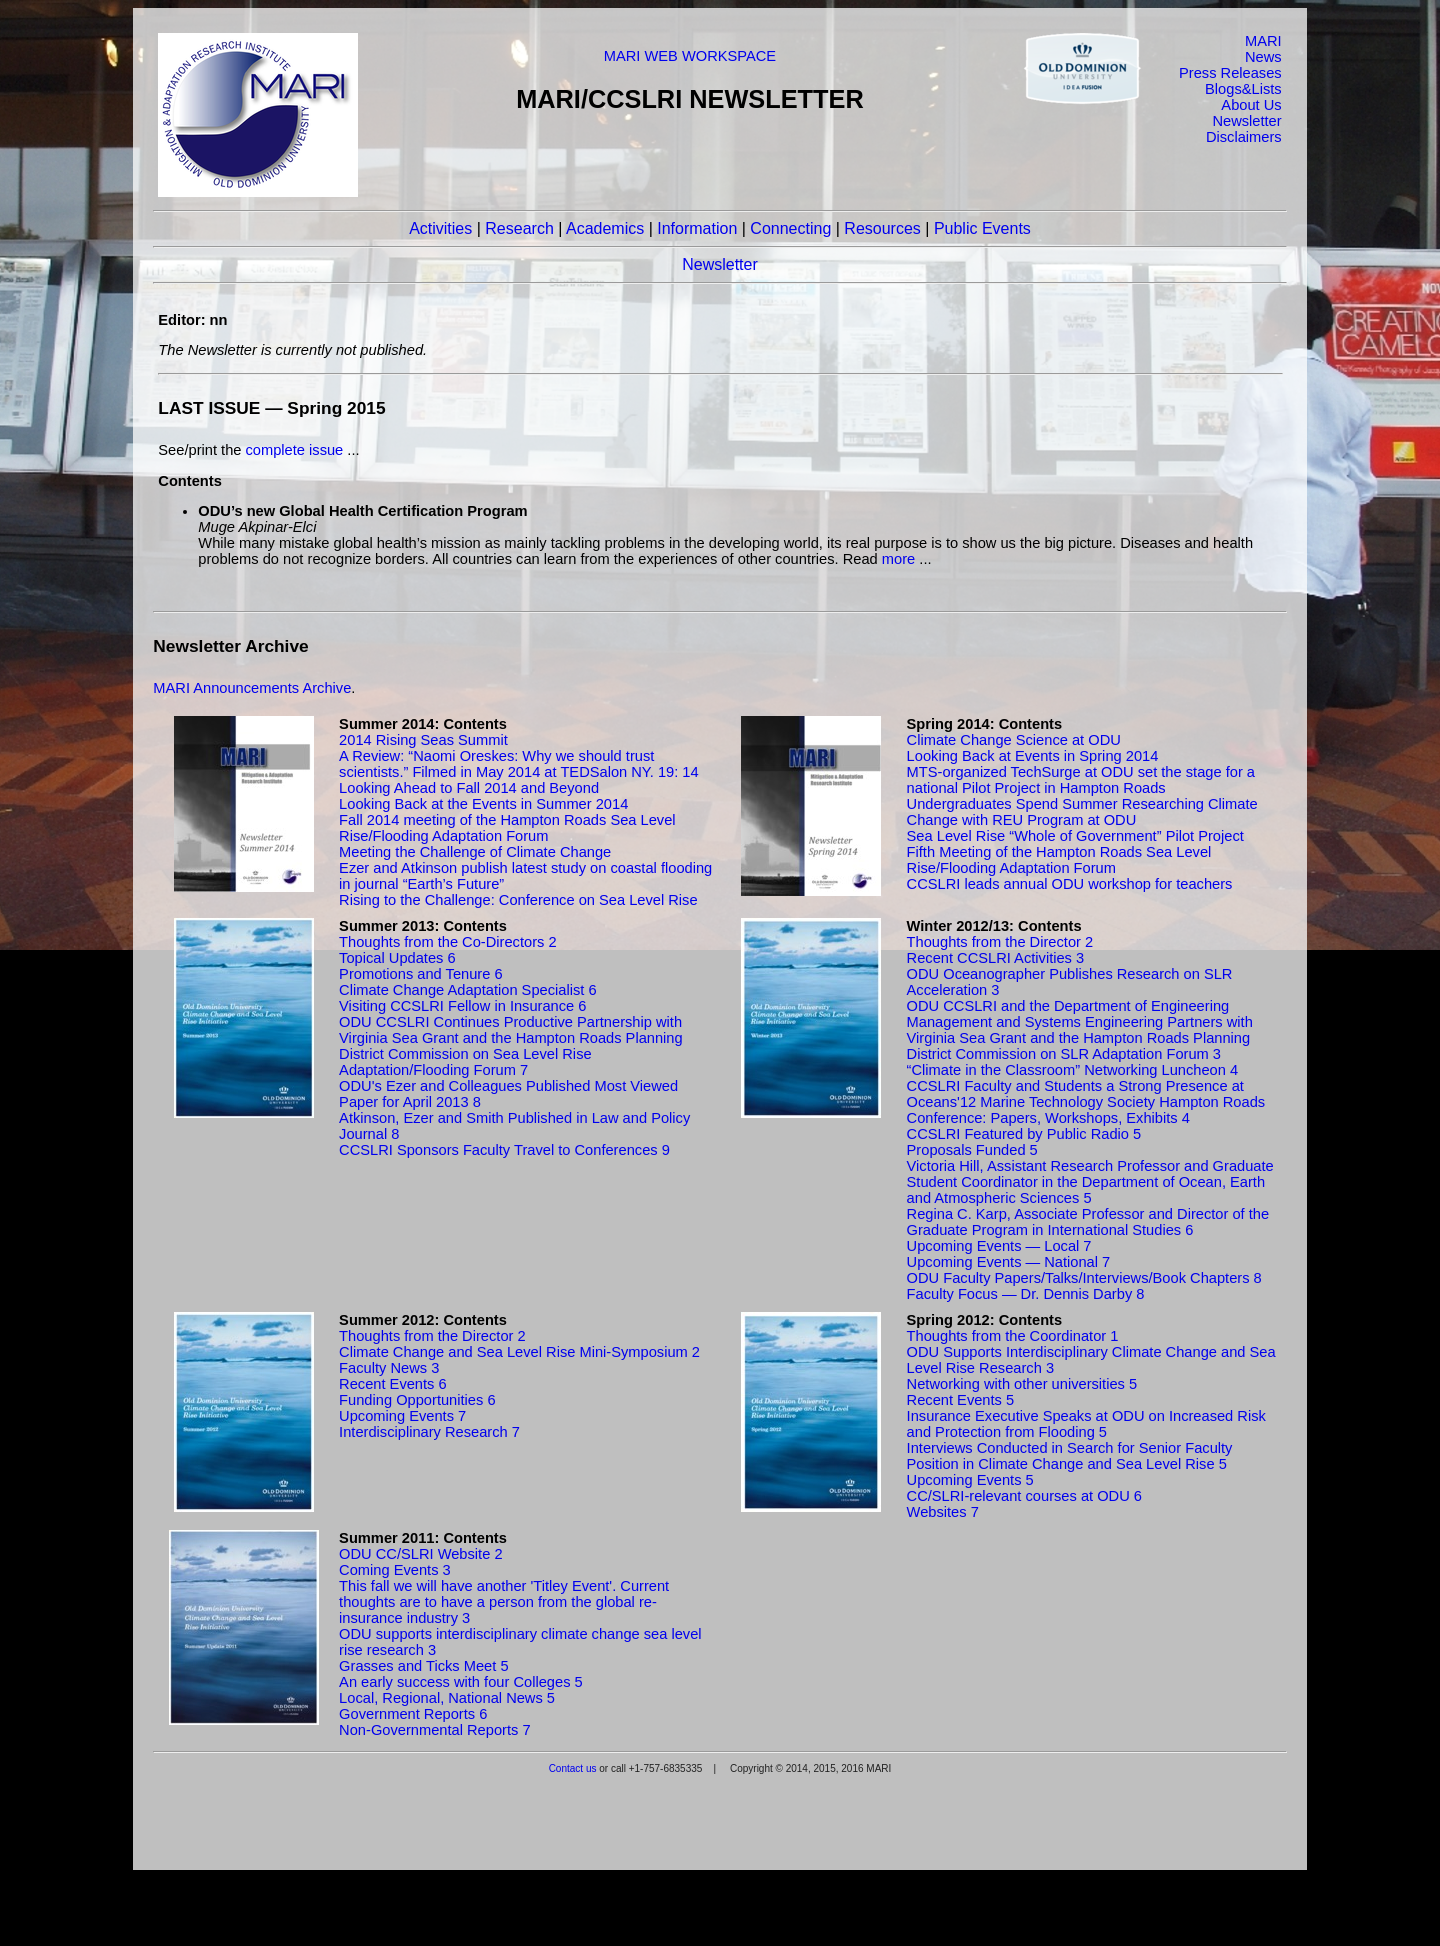 The height and width of the screenshot is (1946, 1440). Describe the element at coordinates (1084, 1278) in the screenshot. I see `ODU Faculty Papers/Talks/Interviews/Book Chapters 8` at that location.